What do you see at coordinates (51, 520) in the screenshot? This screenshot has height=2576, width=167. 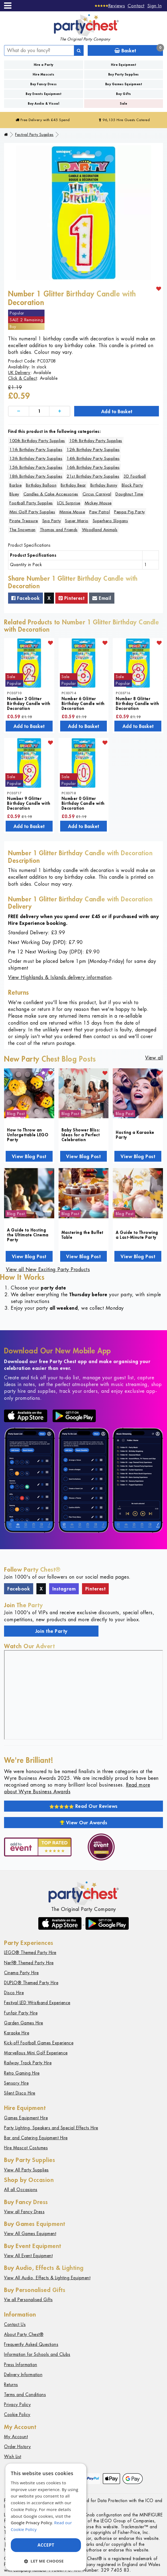 I see `Spa Party` at bounding box center [51, 520].